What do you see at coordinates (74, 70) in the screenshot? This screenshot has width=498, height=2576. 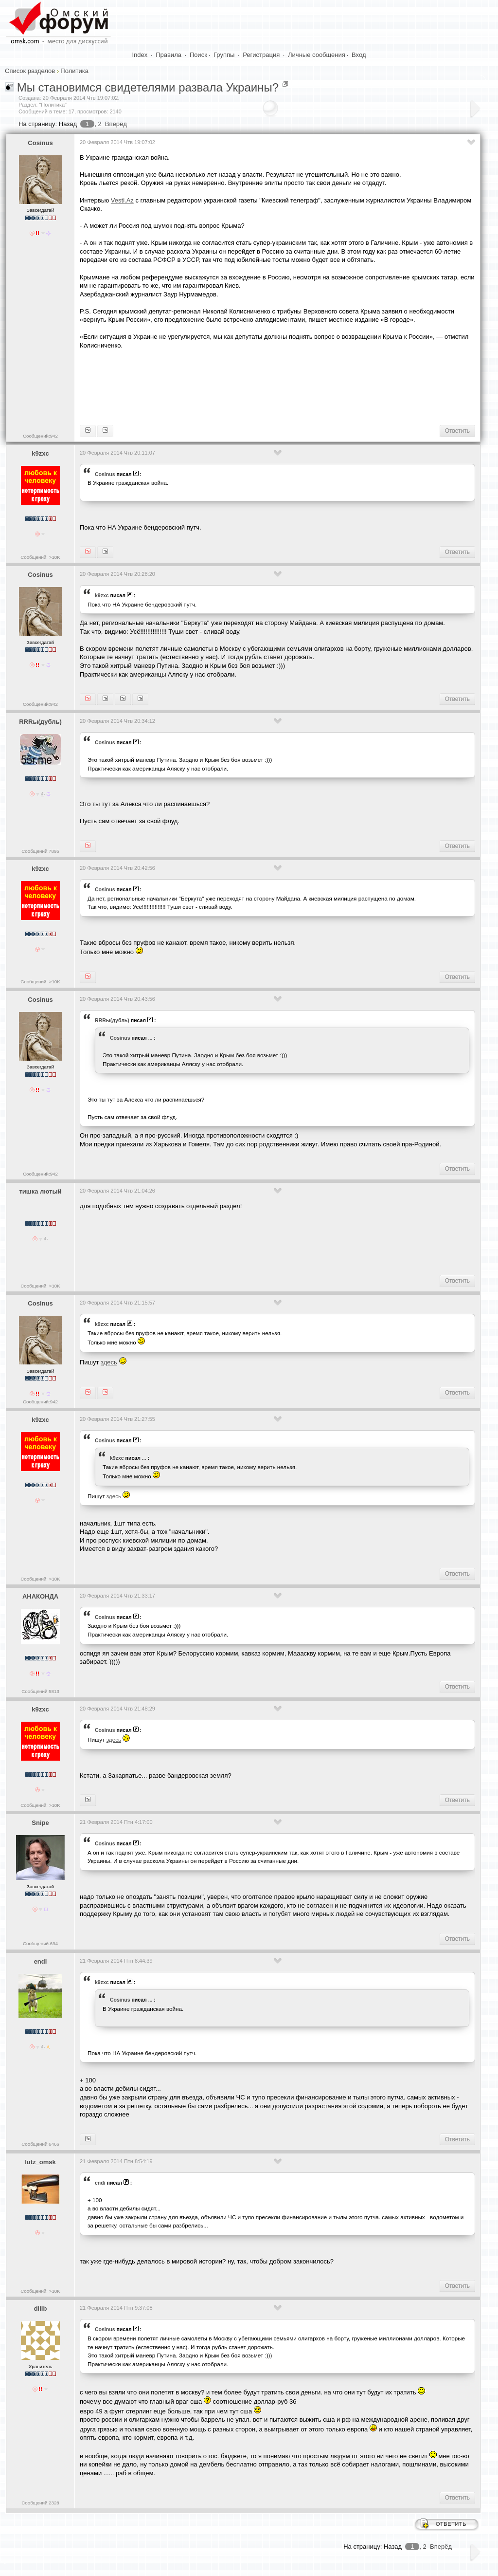 I see `Политика` at bounding box center [74, 70].